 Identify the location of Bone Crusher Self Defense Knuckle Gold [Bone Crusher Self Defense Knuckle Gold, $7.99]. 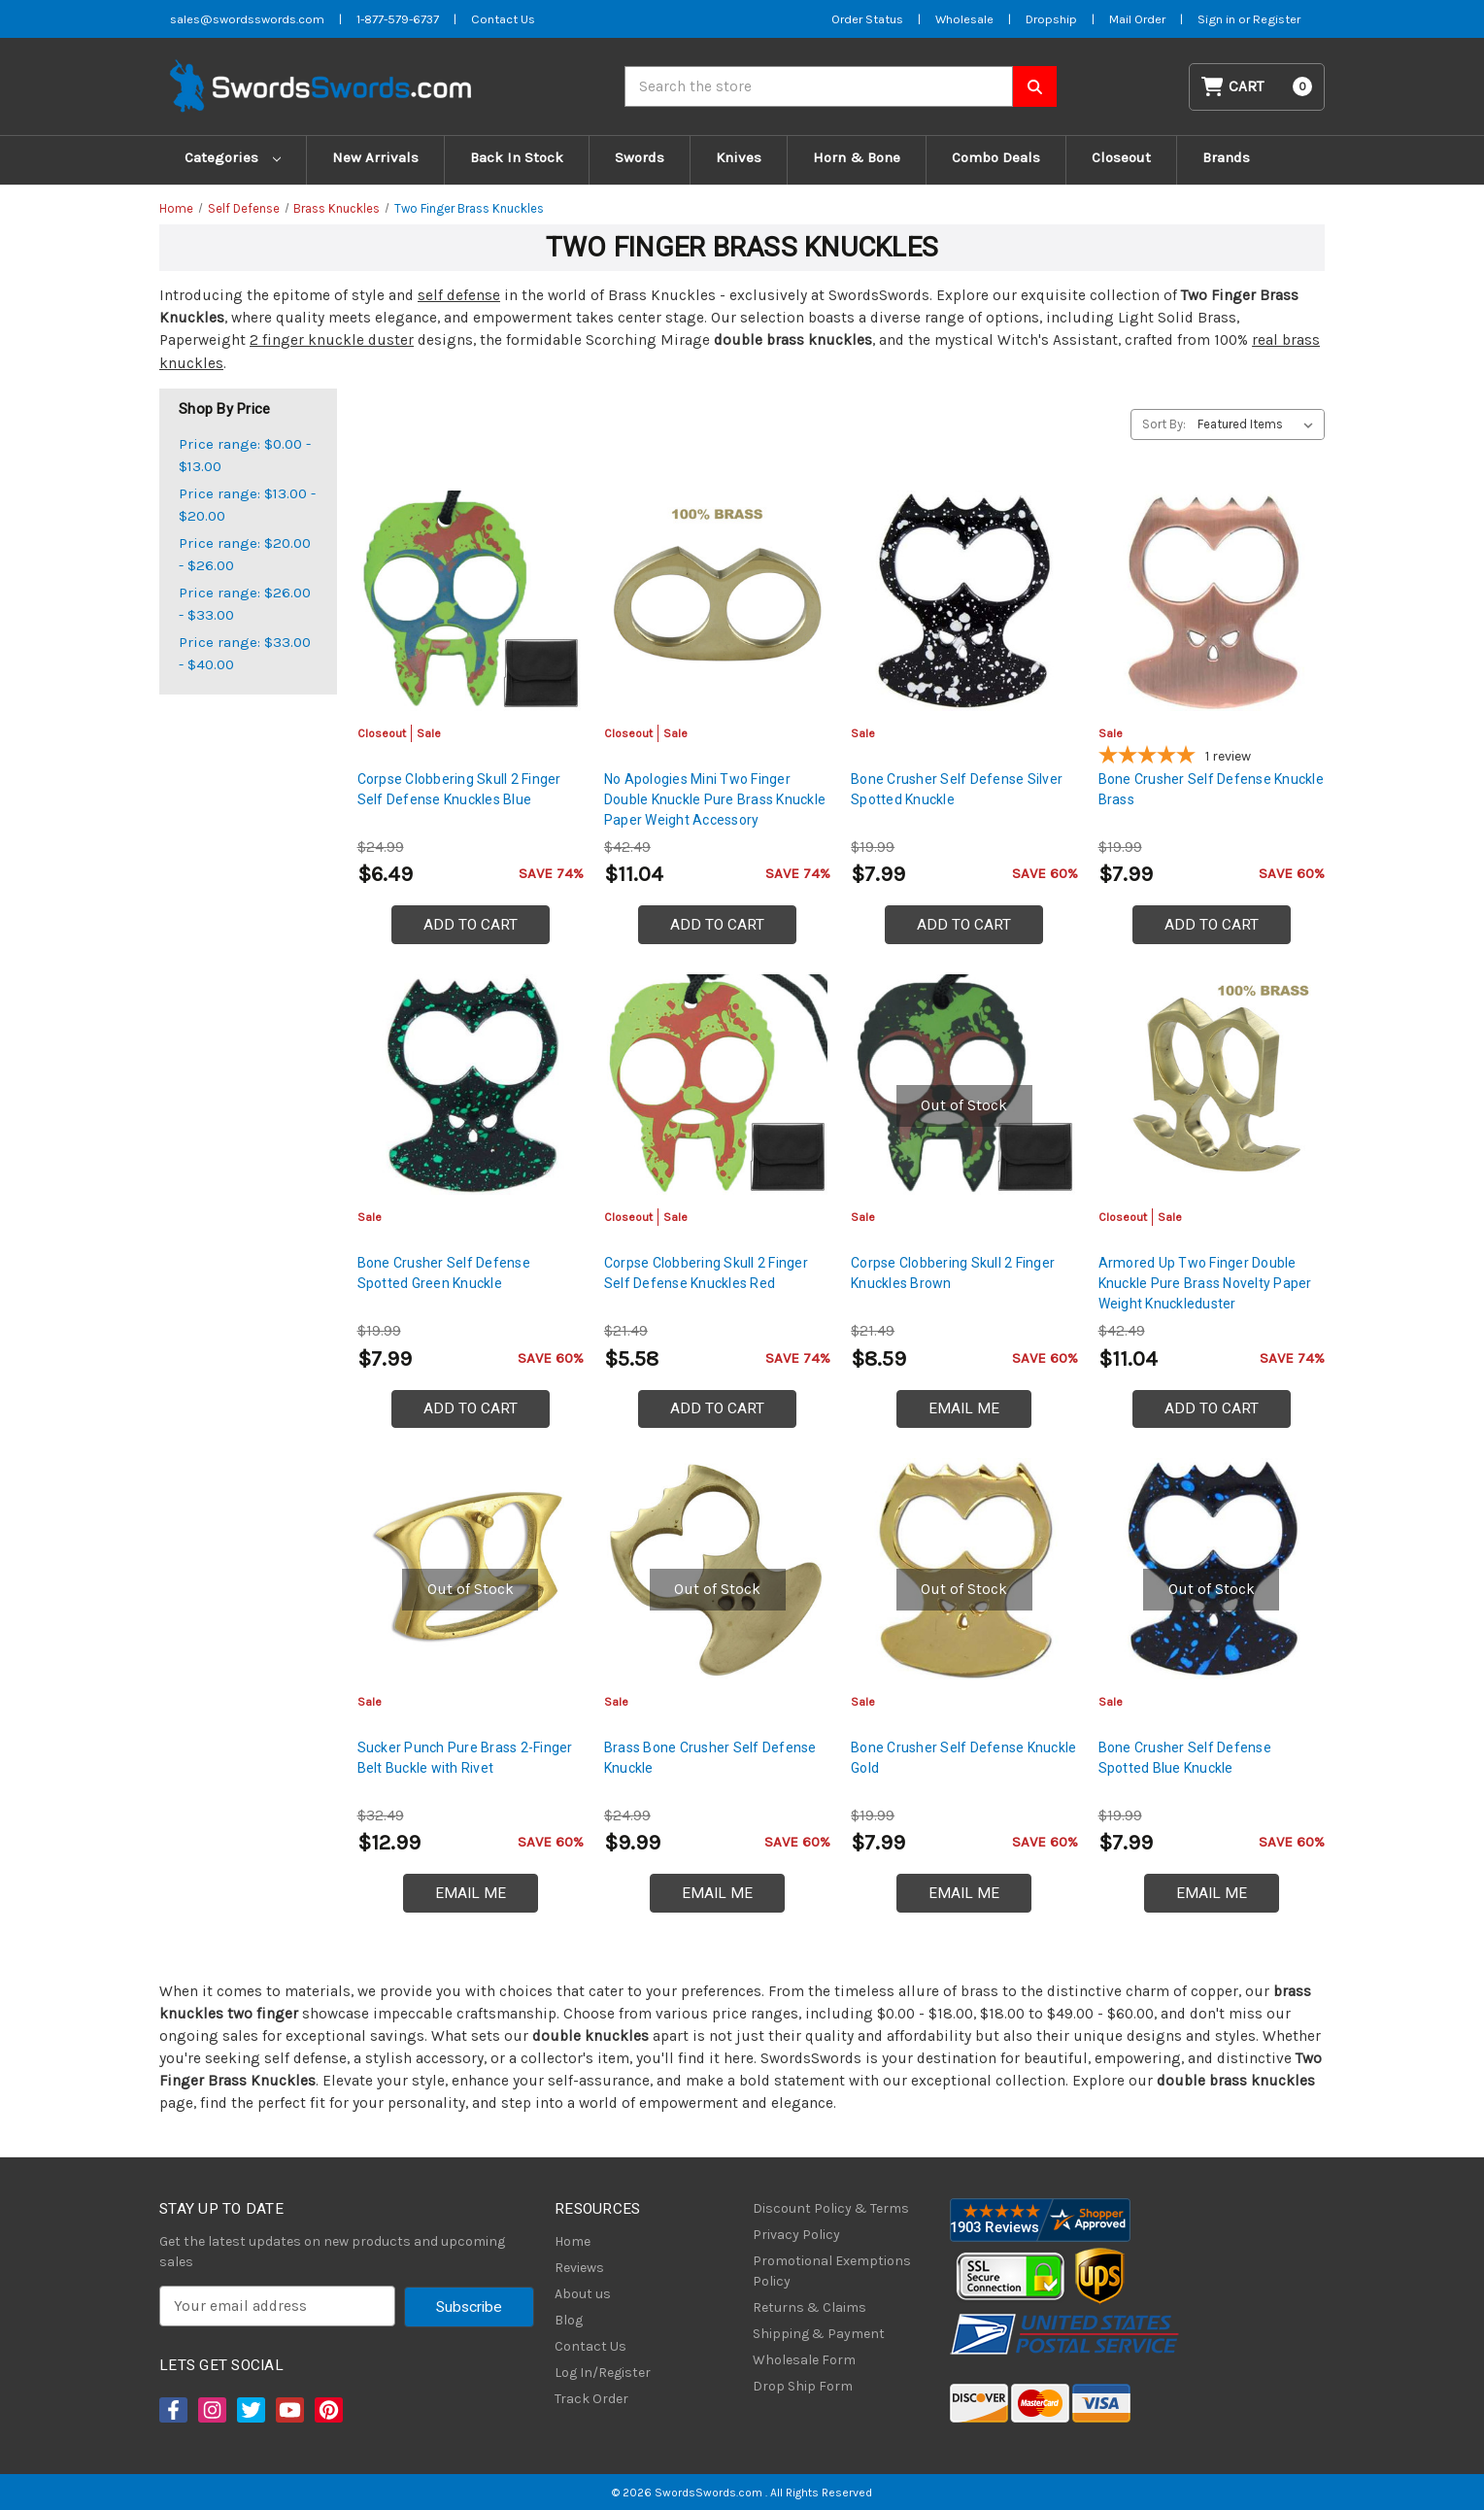
(963, 1758).